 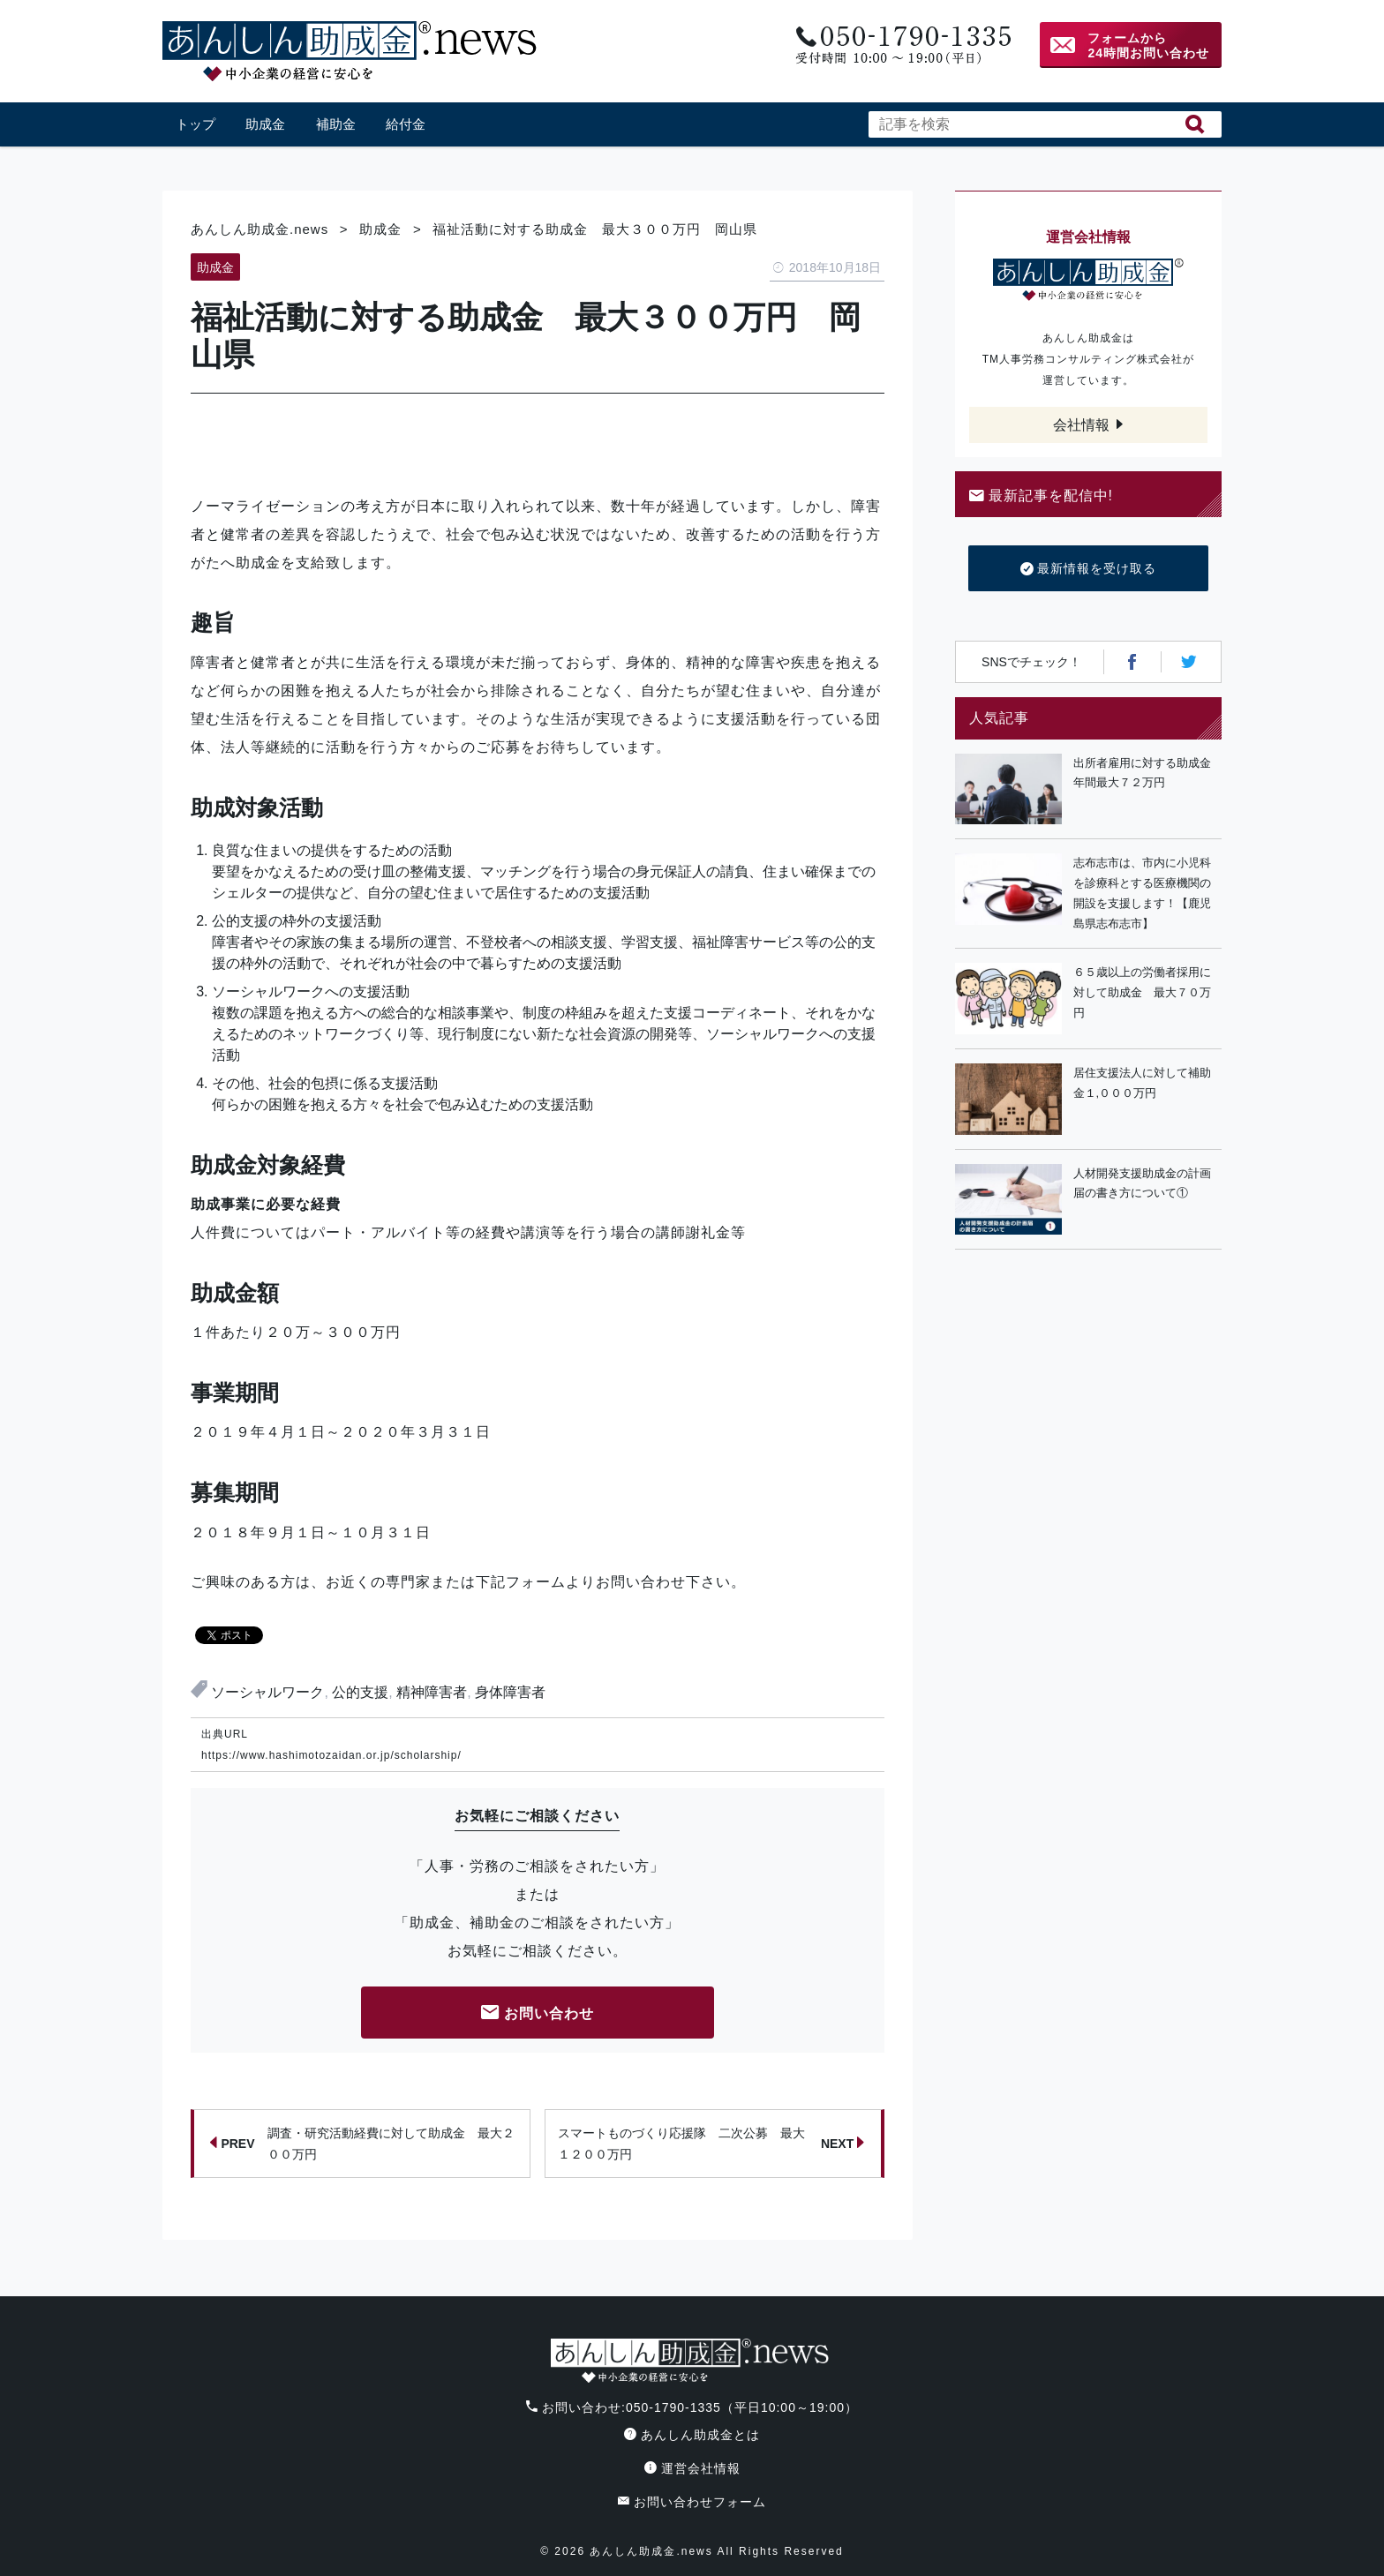 I want to click on 運営会社情報, so click(x=692, y=2468).